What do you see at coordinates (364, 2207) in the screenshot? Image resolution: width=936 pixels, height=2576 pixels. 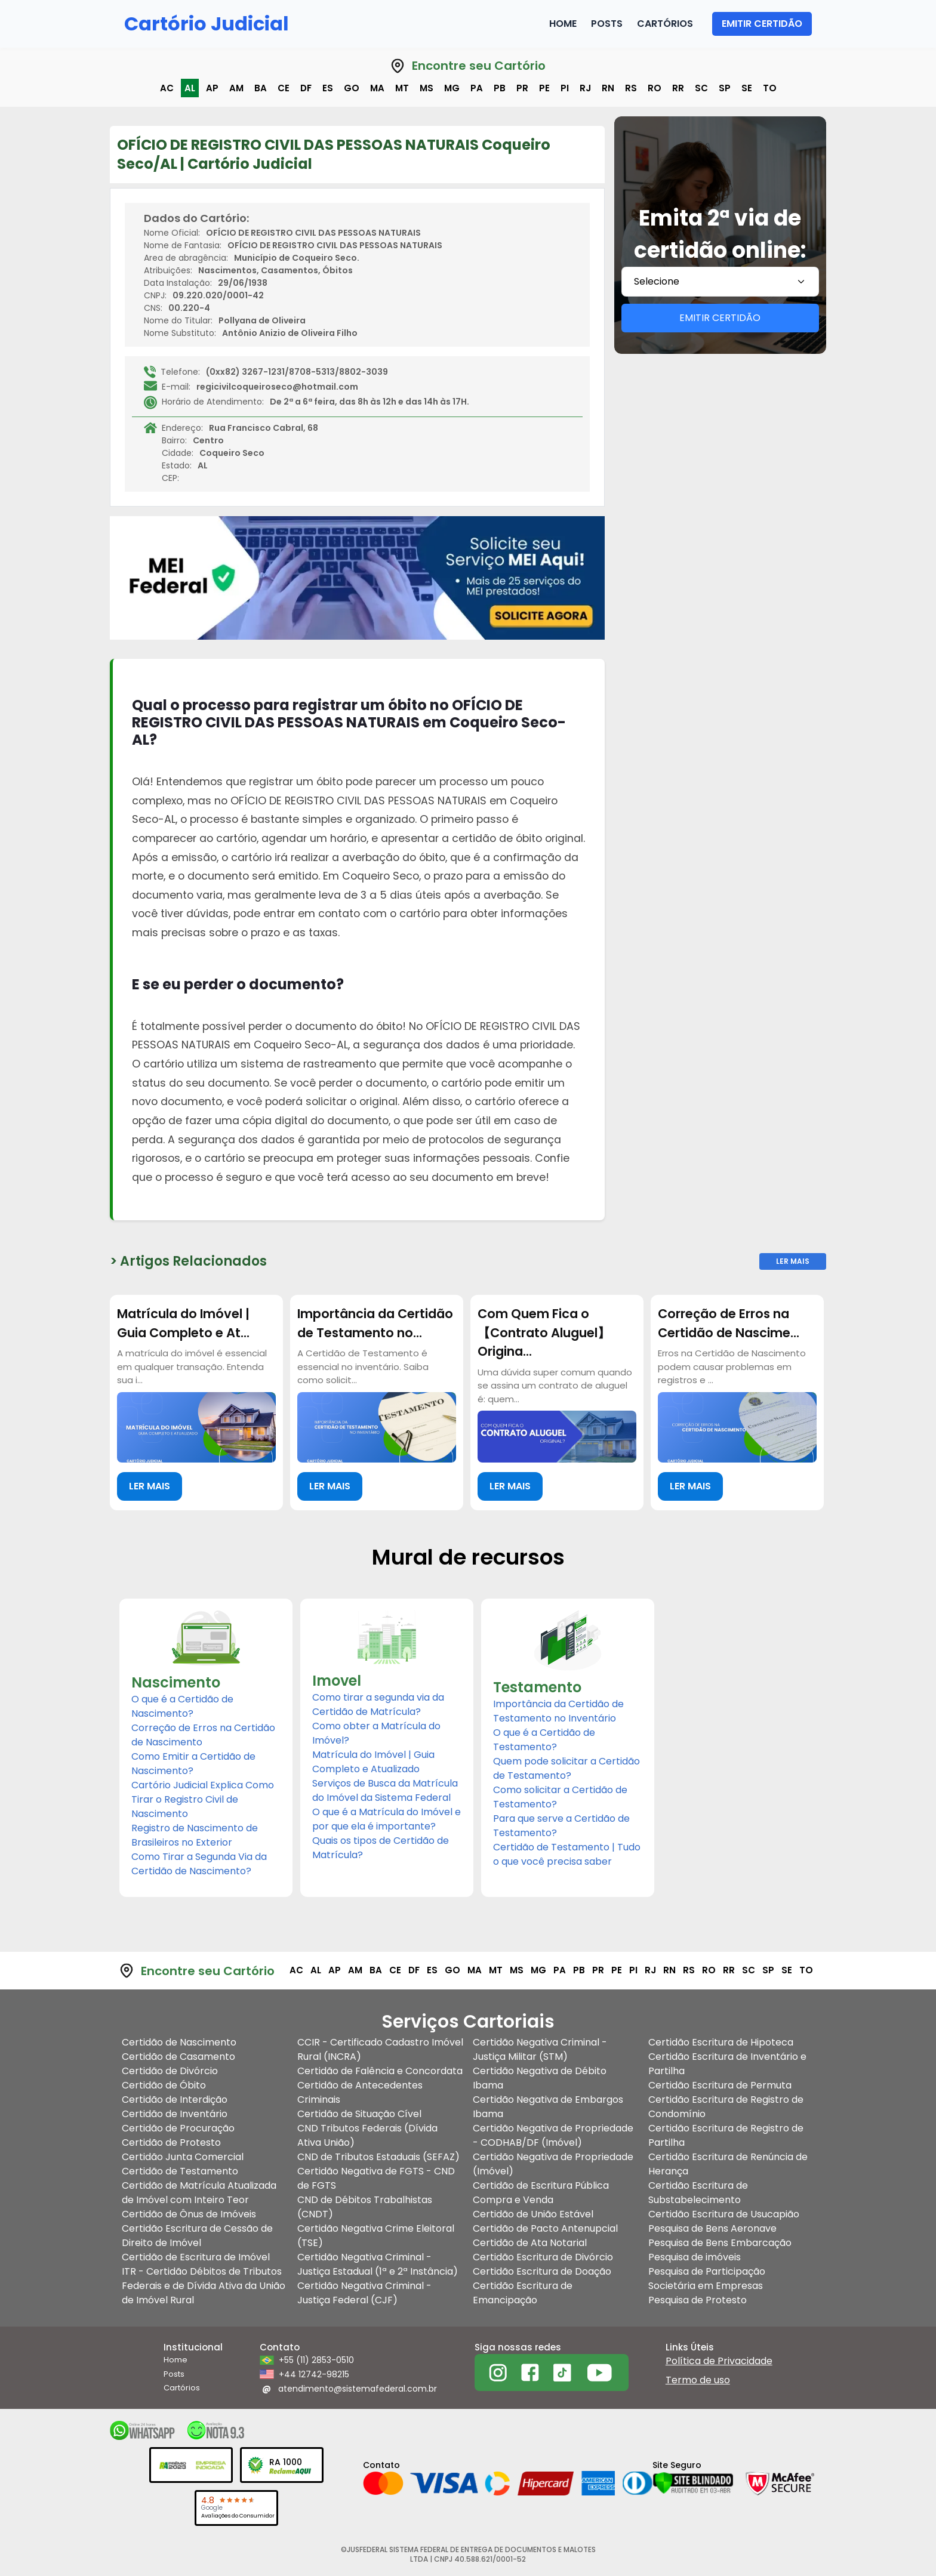 I see `CND de Débitos Trabalhistas (CNDT)` at bounding box center [364, 2207].